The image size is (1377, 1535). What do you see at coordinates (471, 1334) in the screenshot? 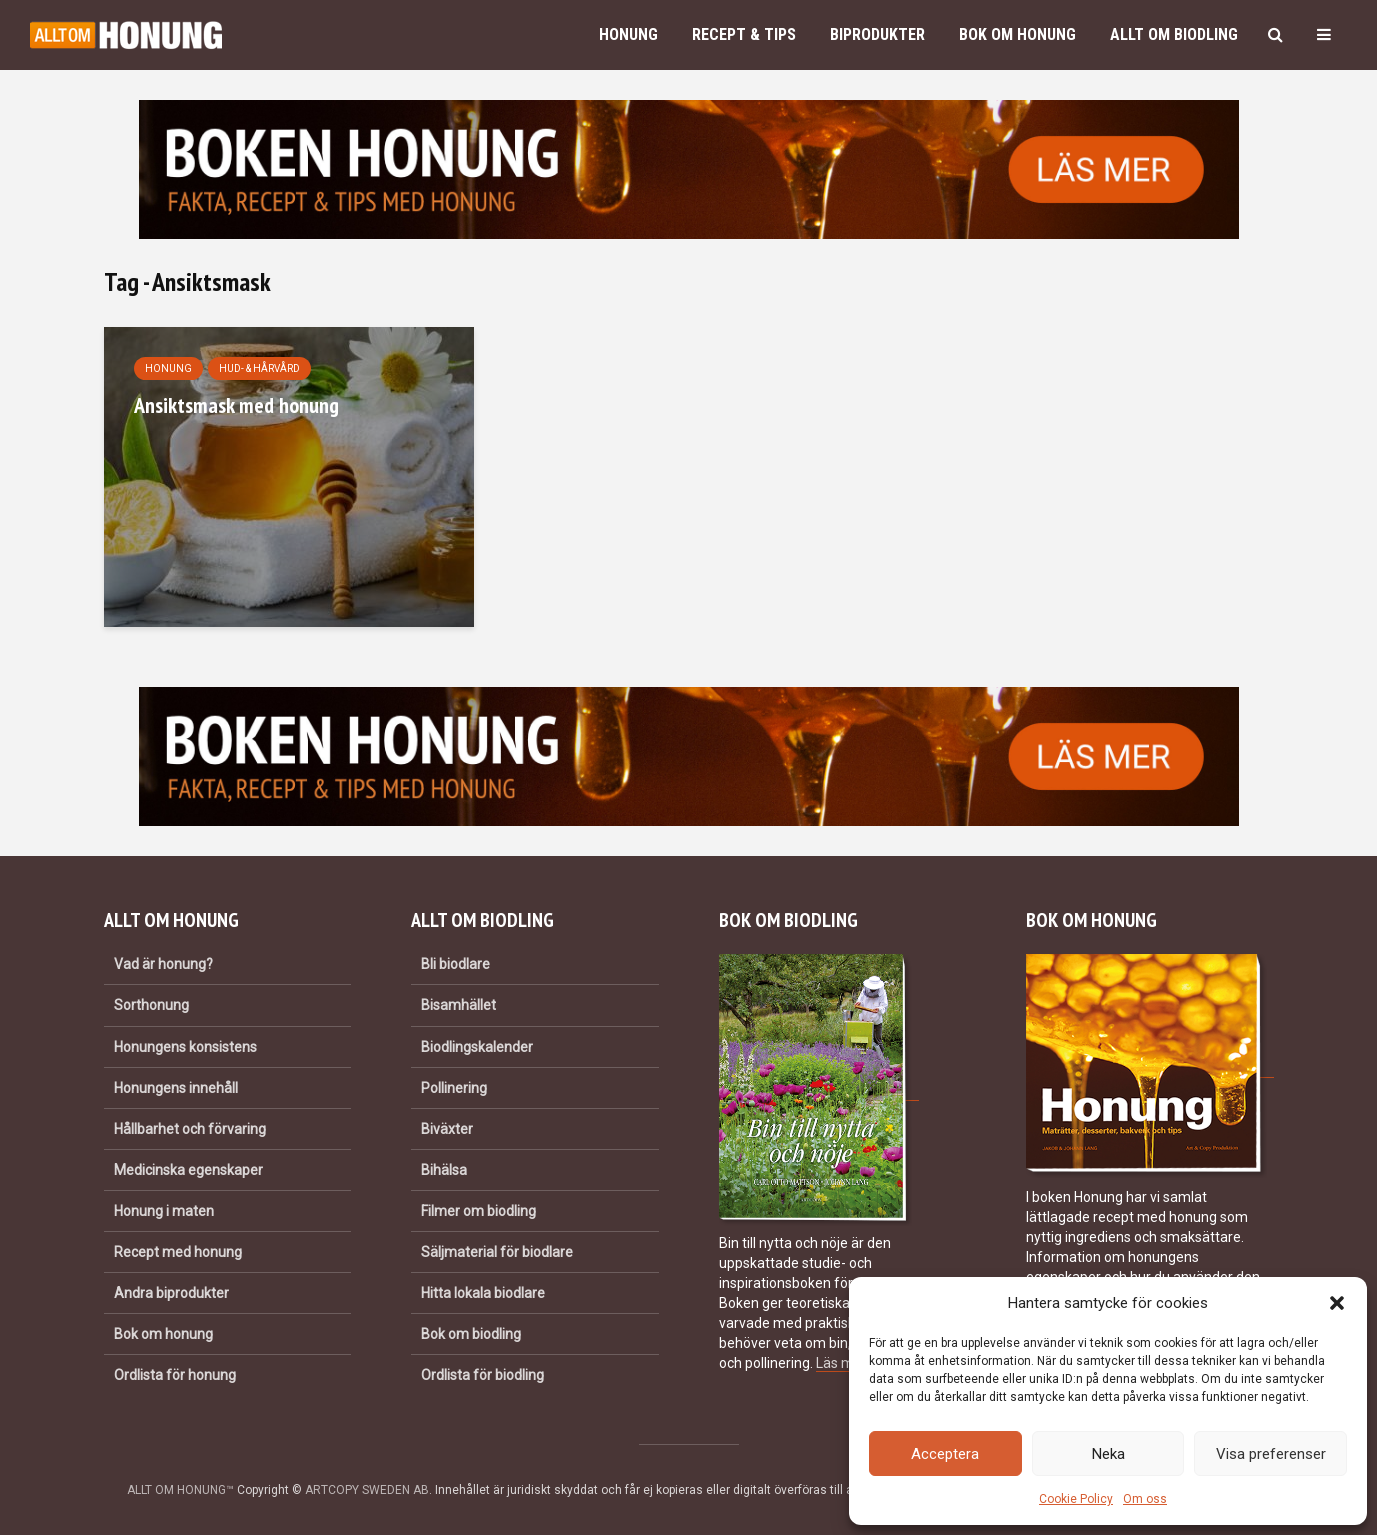
I see `Bok om biodling` at bounding box center [471, 1334].